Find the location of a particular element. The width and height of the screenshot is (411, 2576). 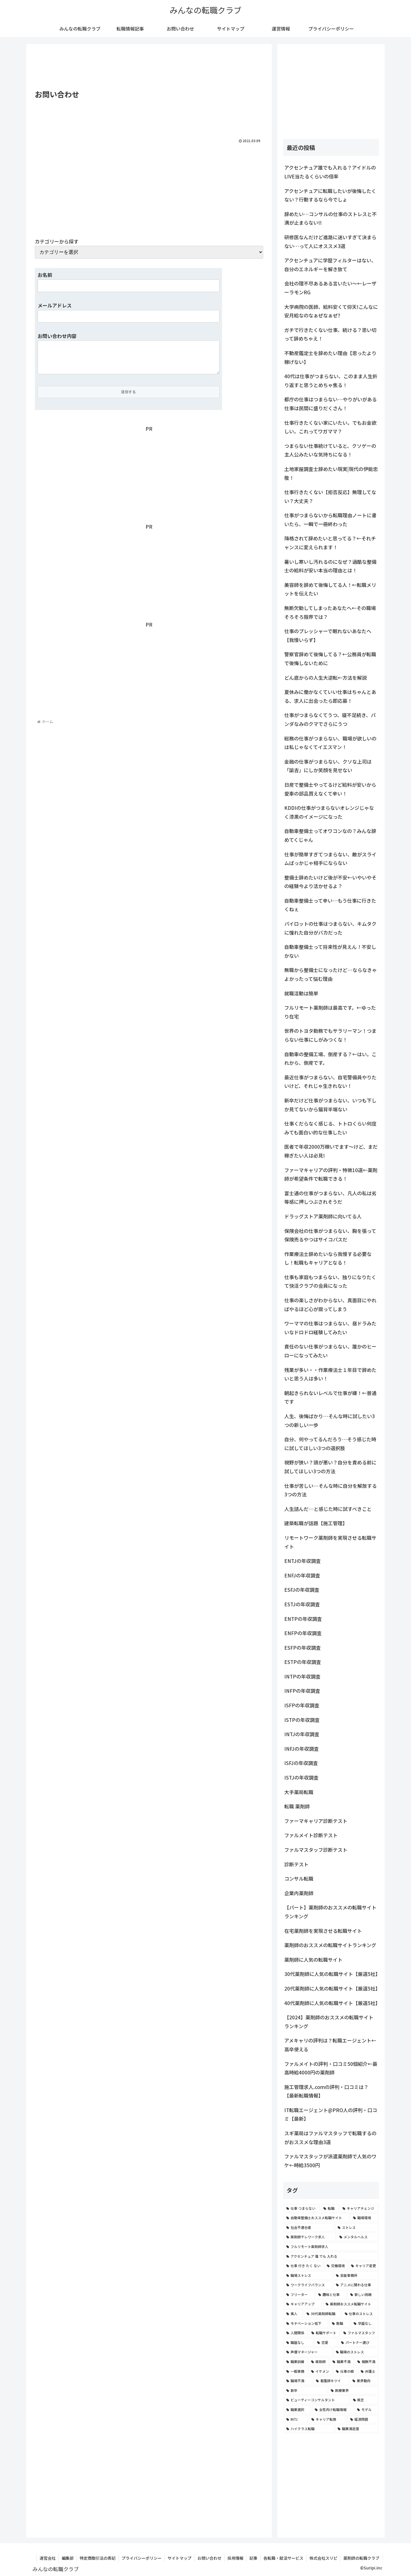

[職業選択 (2個の項目)] is located at coordinates (297, 2409).